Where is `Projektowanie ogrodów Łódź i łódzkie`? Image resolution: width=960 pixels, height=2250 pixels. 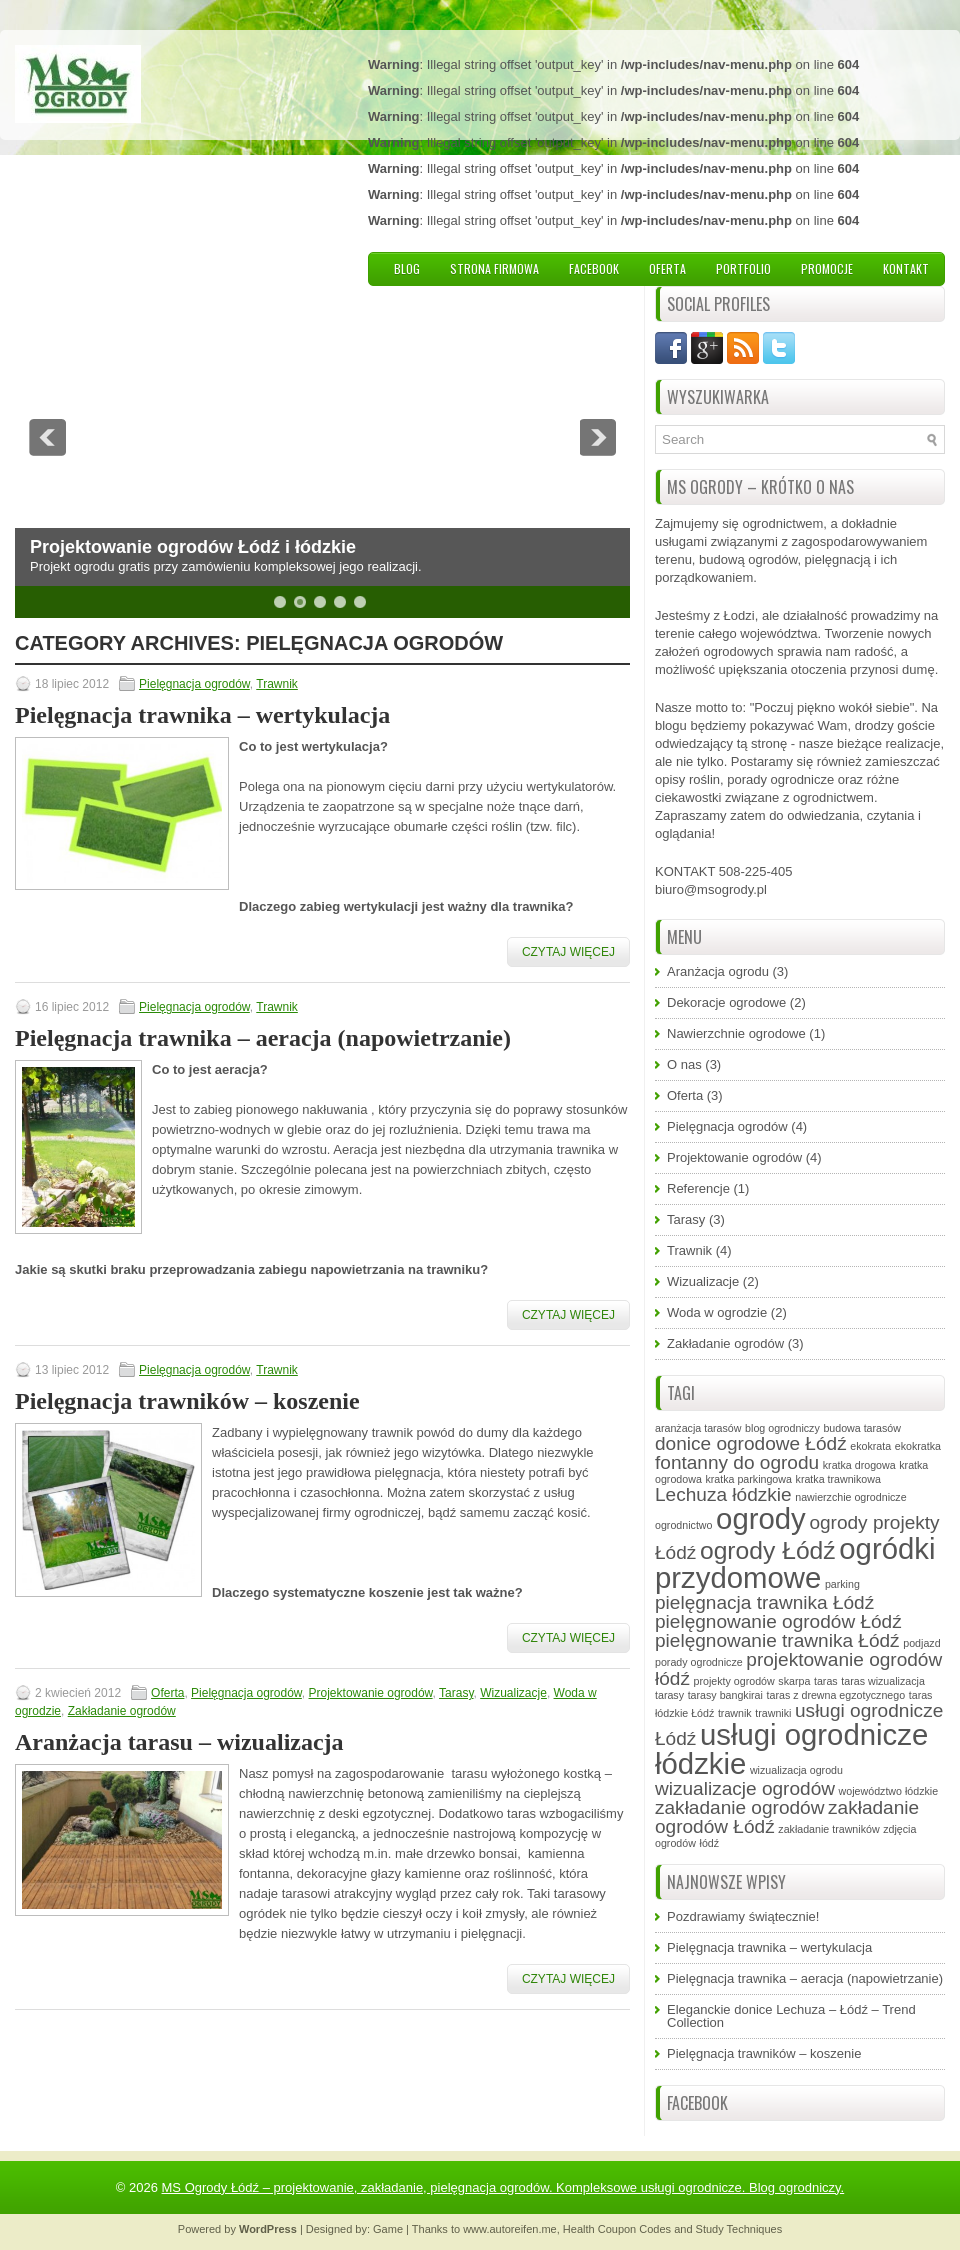
Projektowanie ogrodów Łódź i łódzkie is located at coordinates (193, 547).